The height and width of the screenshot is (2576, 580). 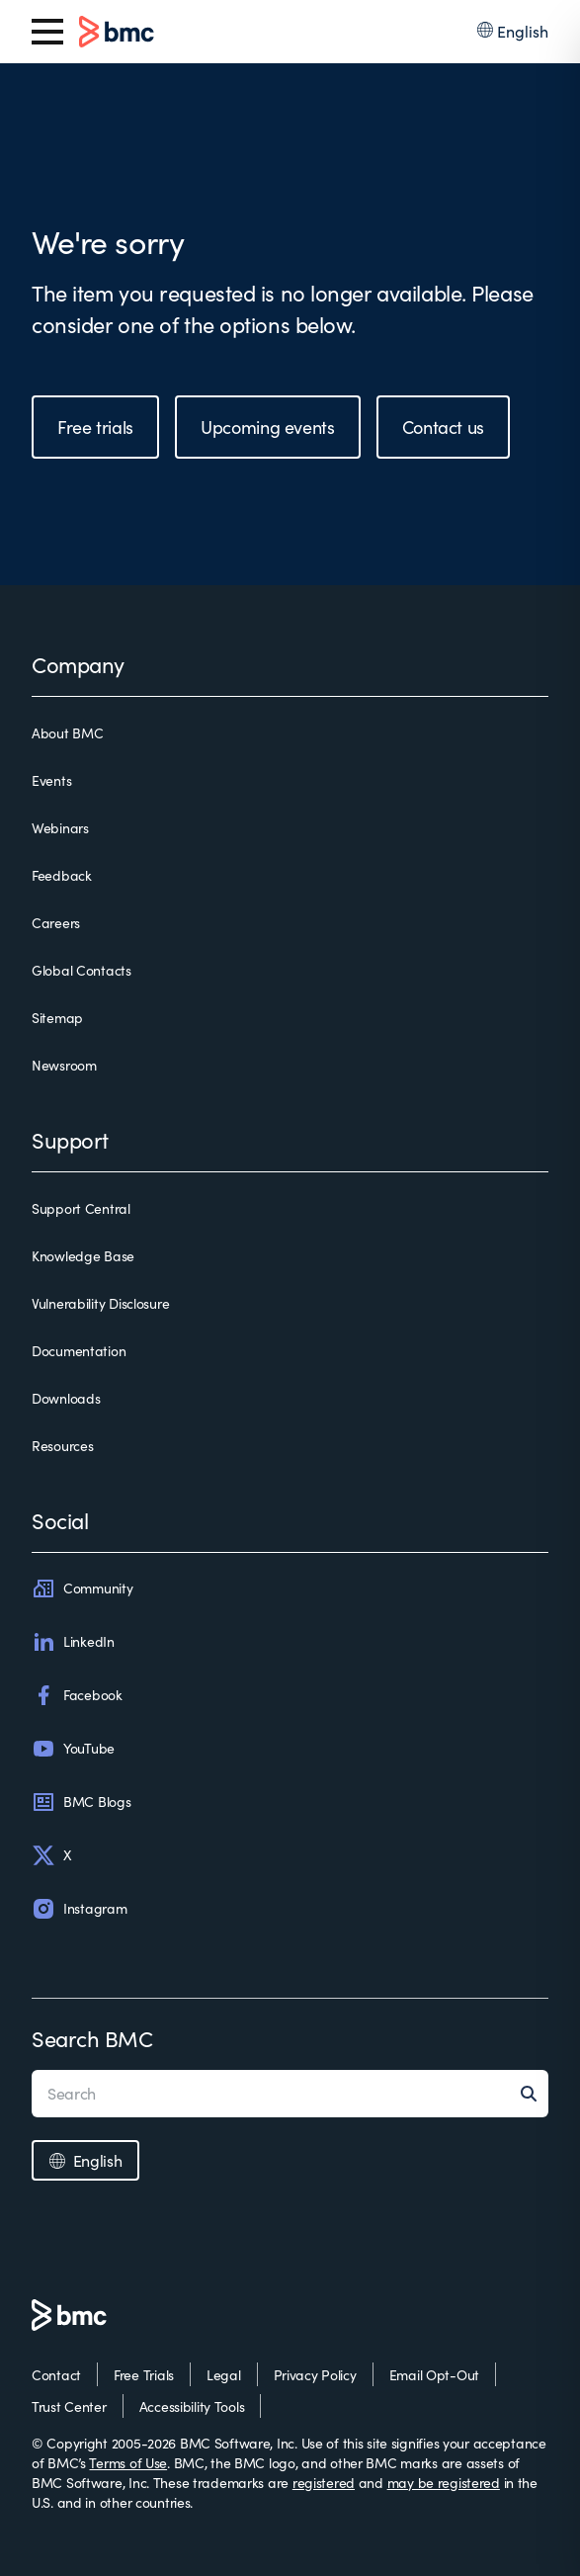 I want to click on may be registered, so click(x=443, y=2482).